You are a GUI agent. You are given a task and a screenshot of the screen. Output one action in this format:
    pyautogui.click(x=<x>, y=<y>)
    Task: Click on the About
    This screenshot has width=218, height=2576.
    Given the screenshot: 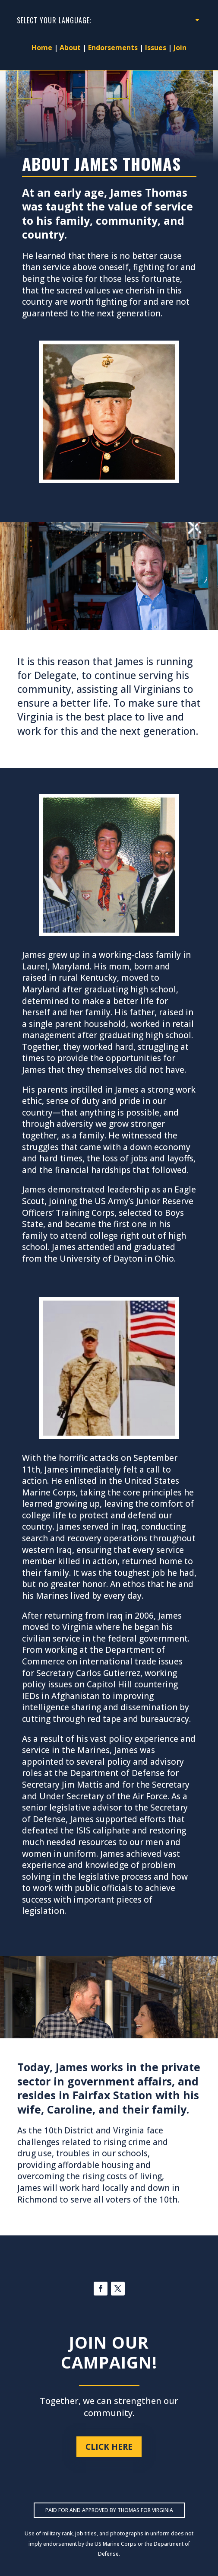 What is the action you would take?
    pyautogui.click(x=70, y=47)
    